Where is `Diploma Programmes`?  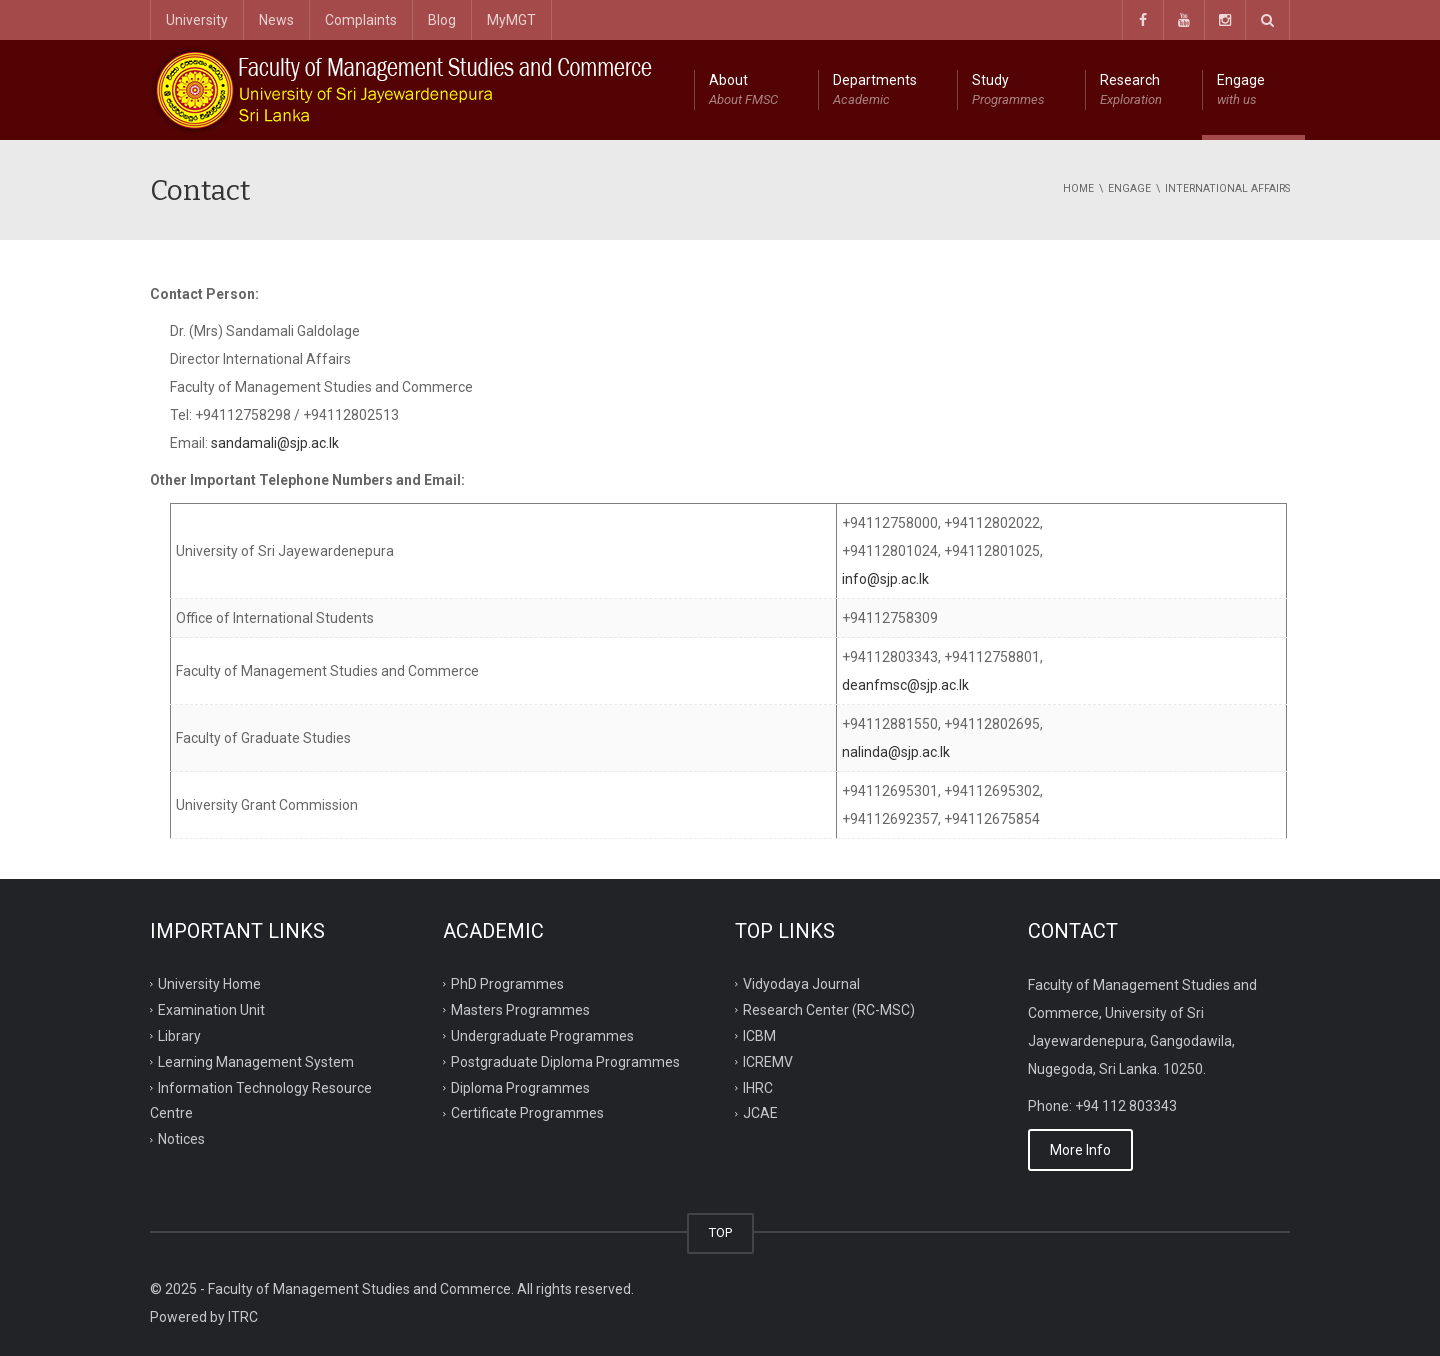
Diploma Programmes is located at coordinates (520, 1087).